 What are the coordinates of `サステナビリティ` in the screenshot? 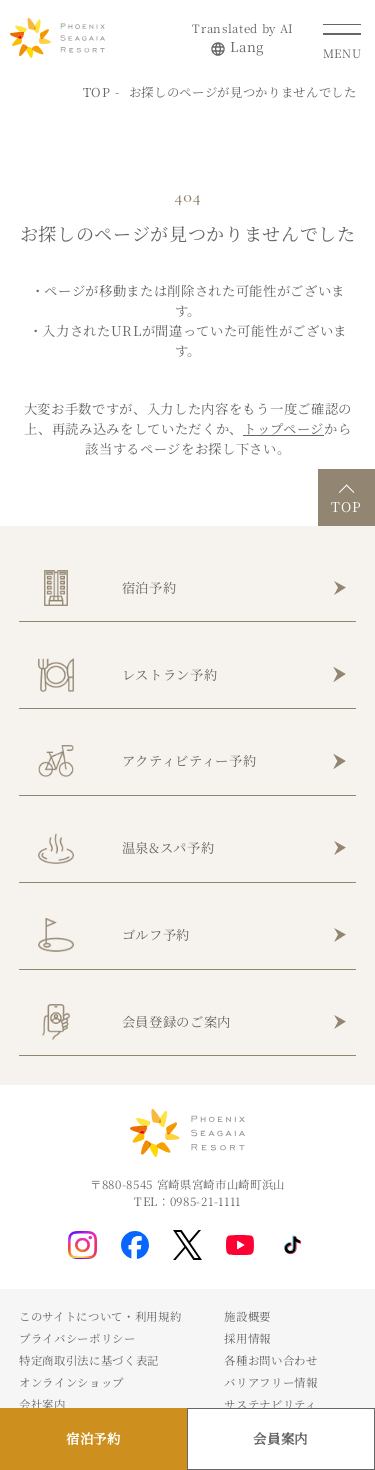 It's located at (270, 1404).